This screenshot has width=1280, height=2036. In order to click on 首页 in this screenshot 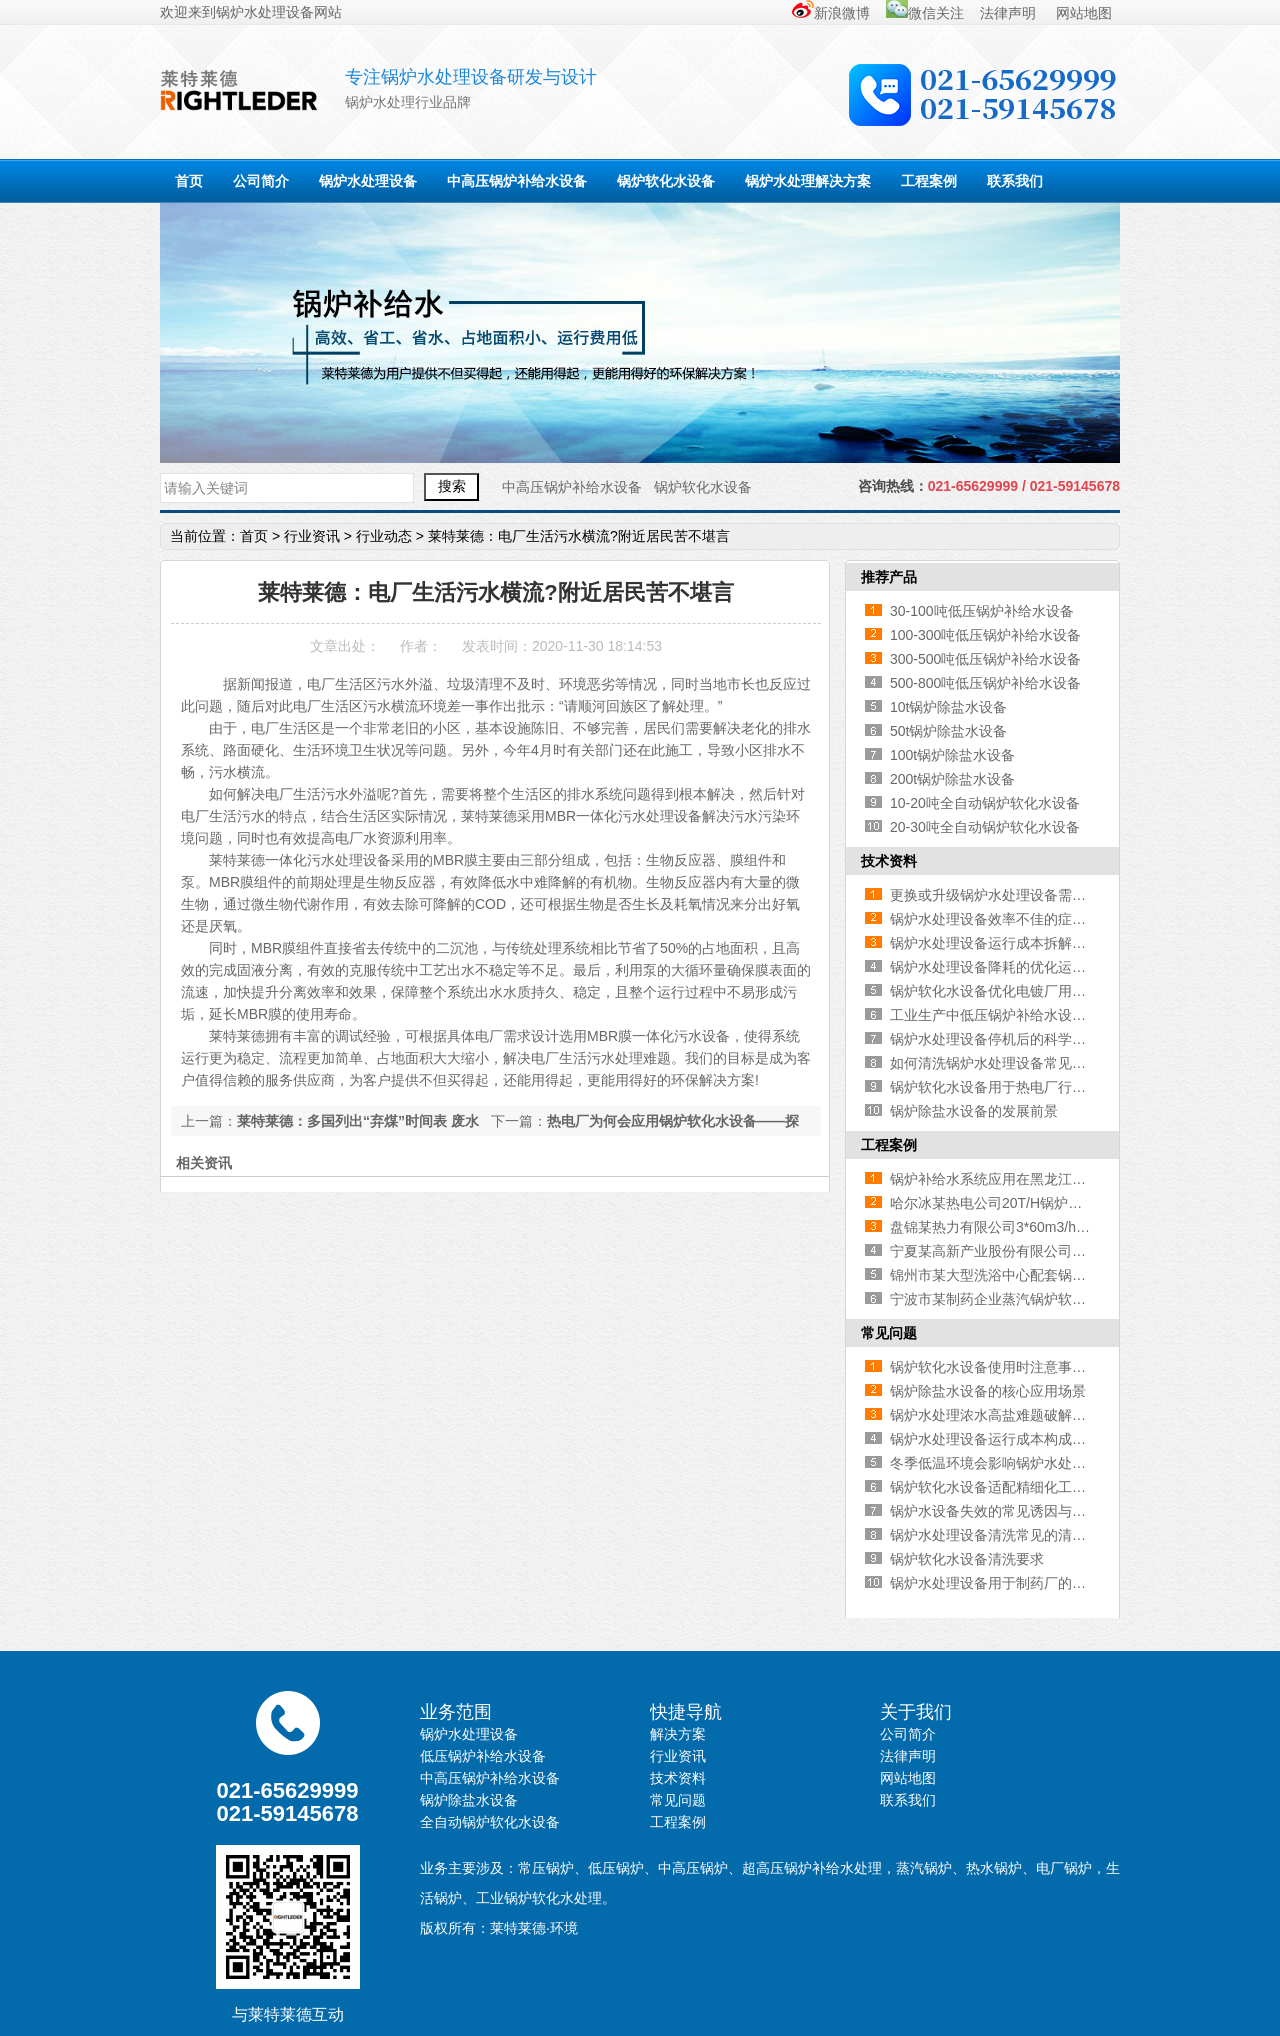, I will do `click(189, 181)`.